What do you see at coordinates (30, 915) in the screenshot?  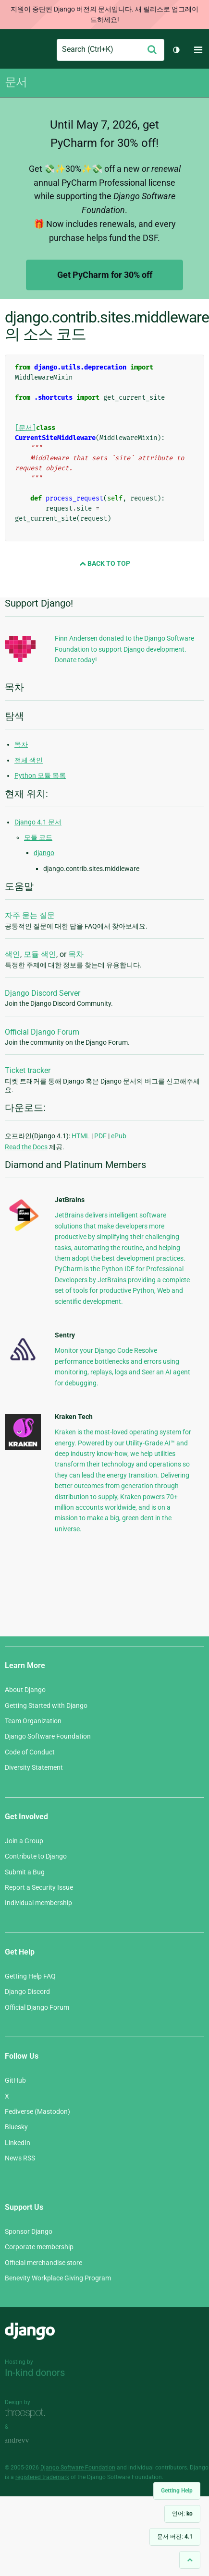 I see `자주 묻는 질문` at bounding box center [30, 915].